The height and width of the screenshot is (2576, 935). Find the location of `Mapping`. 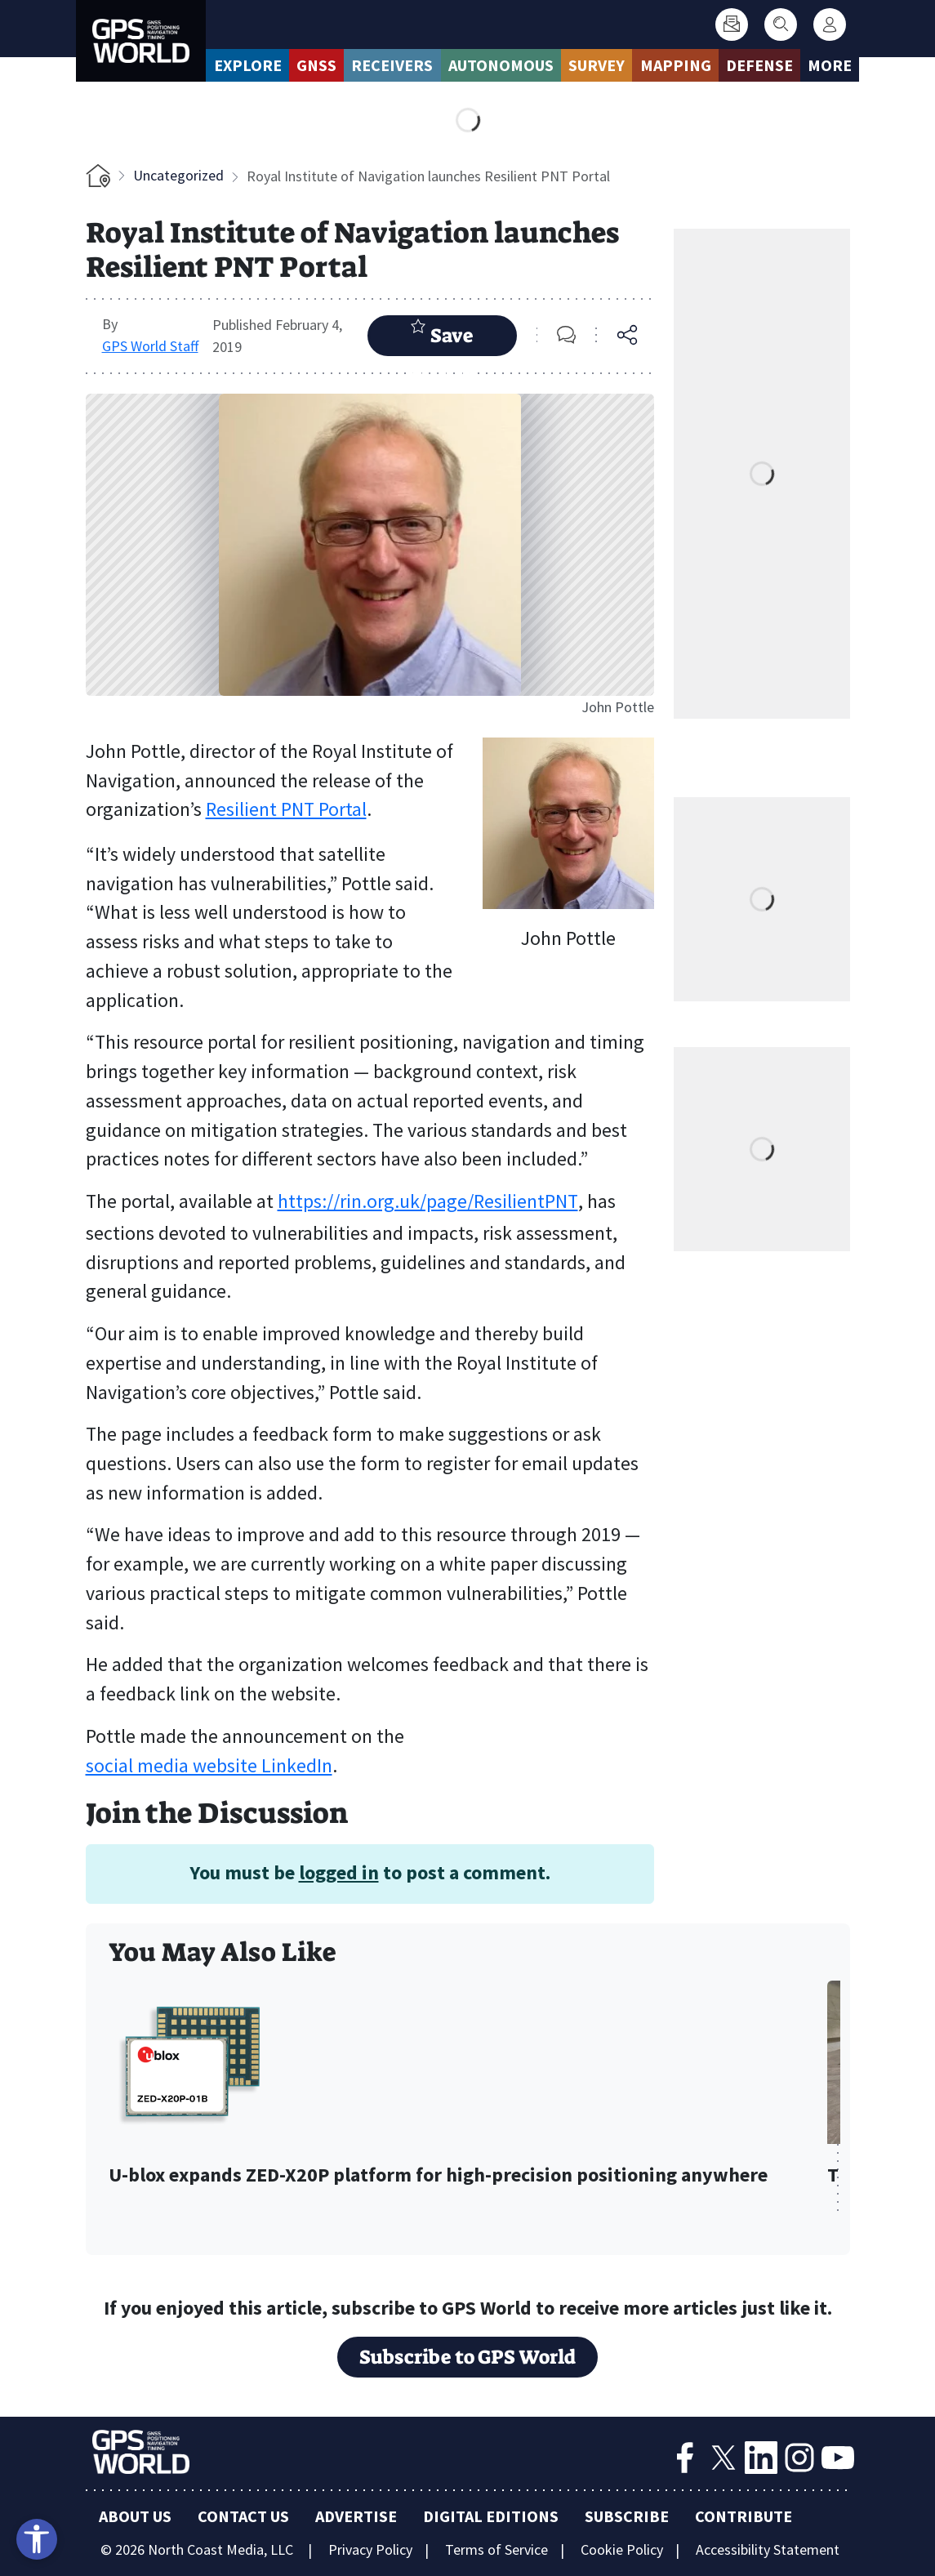

Mapping is located at coordinates (675, 65).